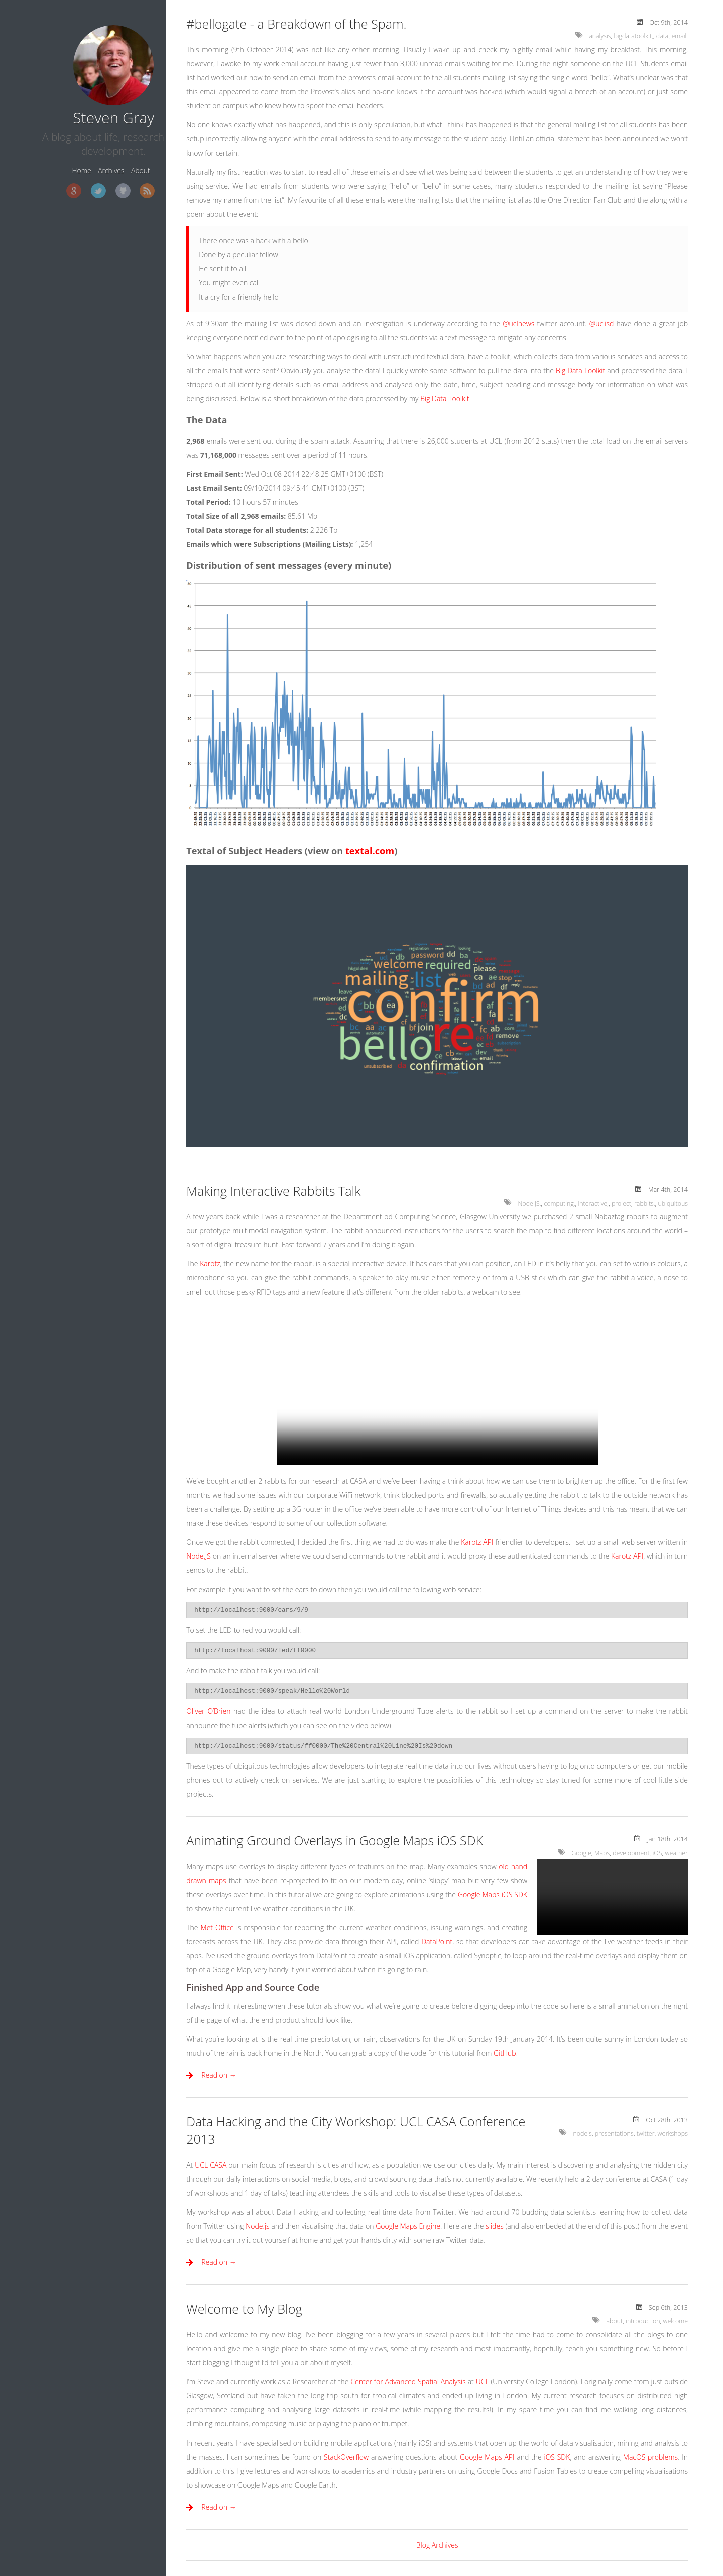  Describe the element at coordinates (208, 1711) in the screenshot. I see `Oliver O’Brien` at that location.